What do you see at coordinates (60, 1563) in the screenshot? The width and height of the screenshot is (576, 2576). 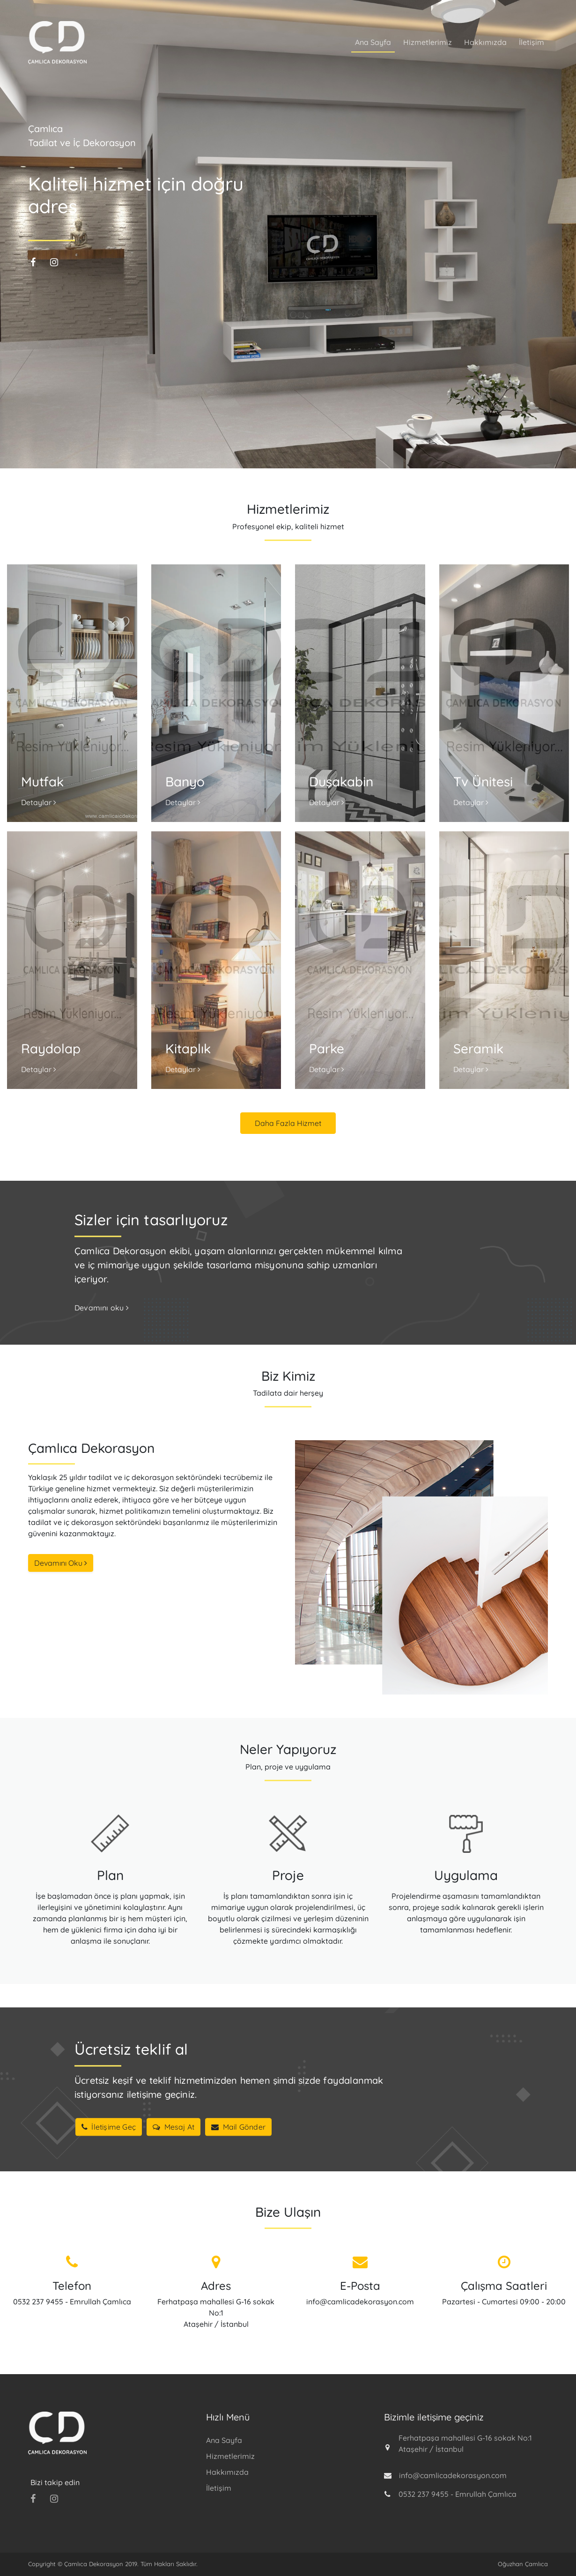 I see `Devamını Oku` at bounding box center [60, 1563].